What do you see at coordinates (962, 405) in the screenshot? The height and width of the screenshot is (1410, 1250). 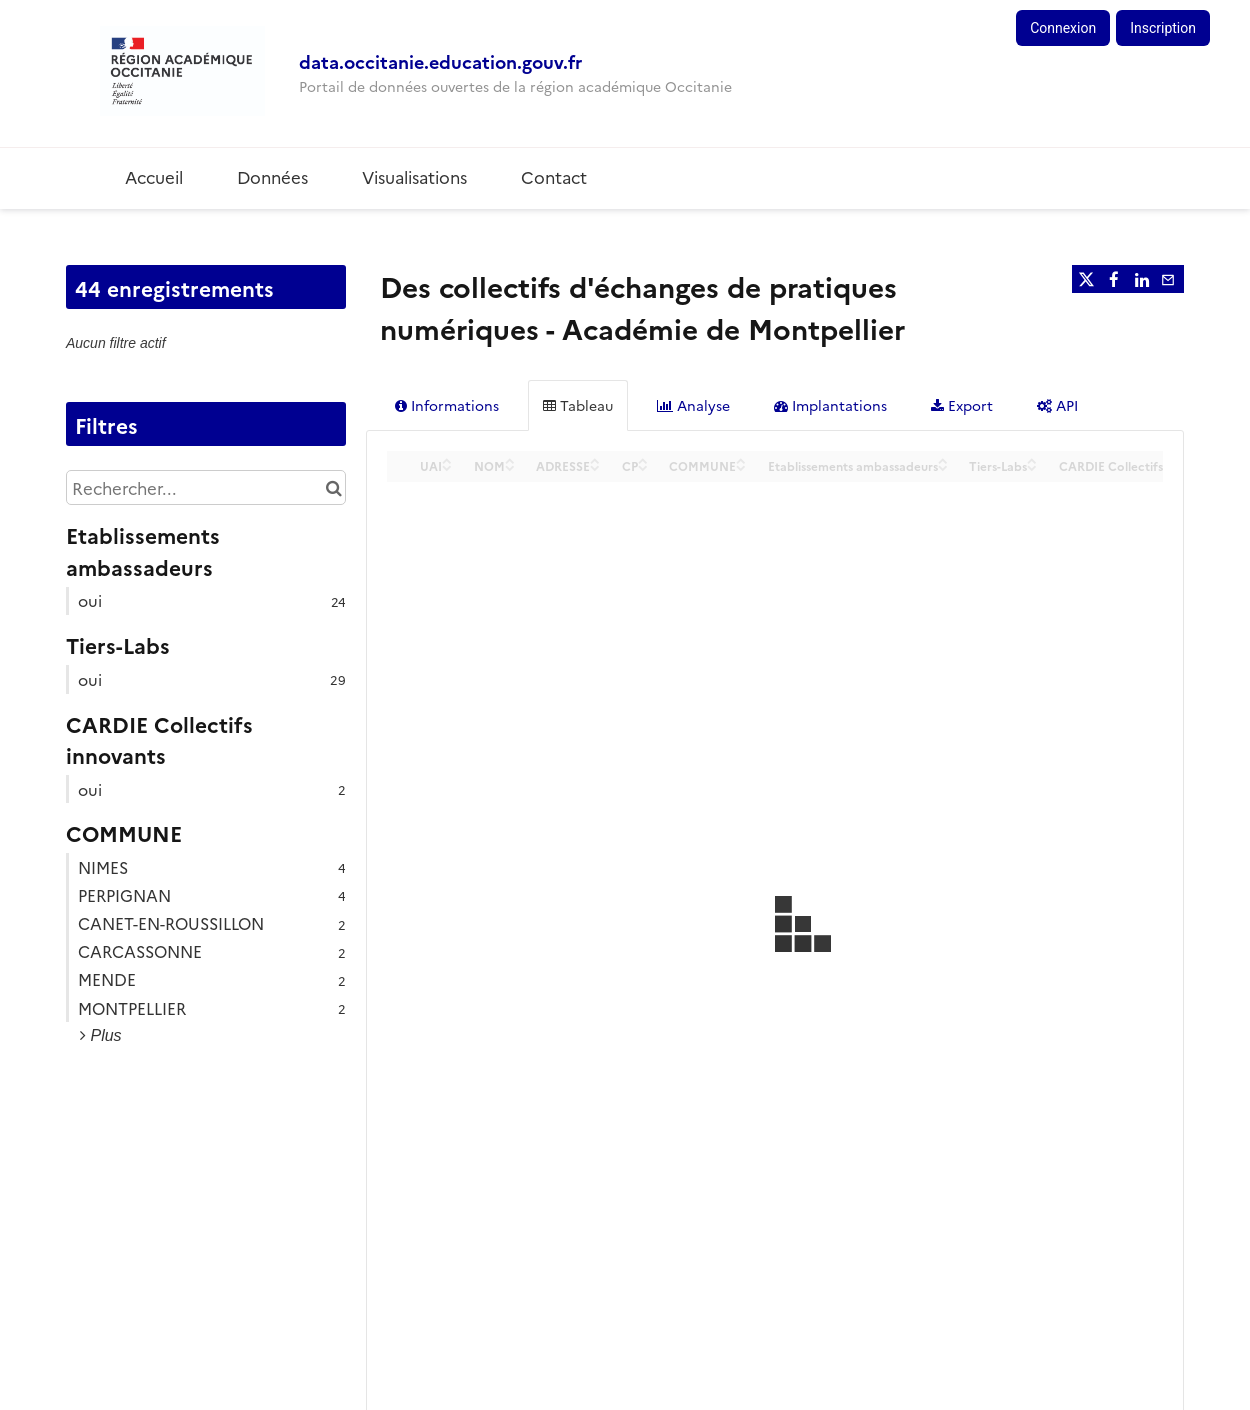 I see `Export [tab]` at bounding box center [962, 405].